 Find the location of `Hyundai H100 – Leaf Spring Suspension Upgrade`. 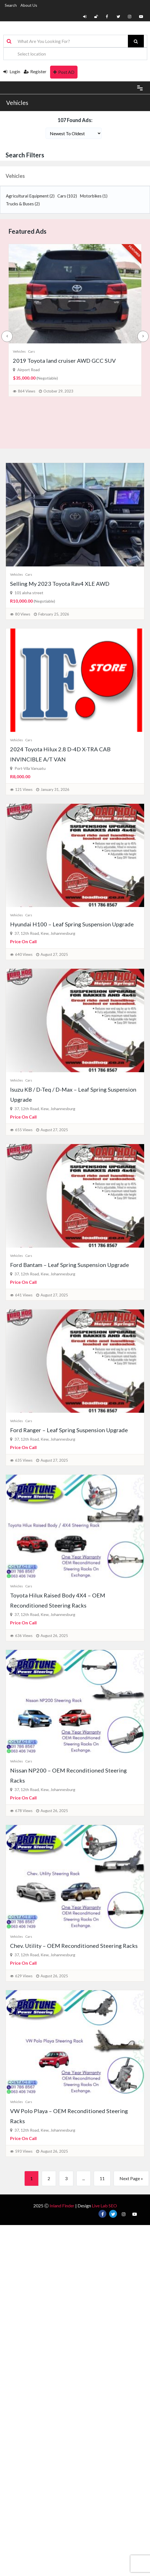

Hyundai H100 – Leaf Spring Suspension Upgrade is located at coordinates (72, 924).